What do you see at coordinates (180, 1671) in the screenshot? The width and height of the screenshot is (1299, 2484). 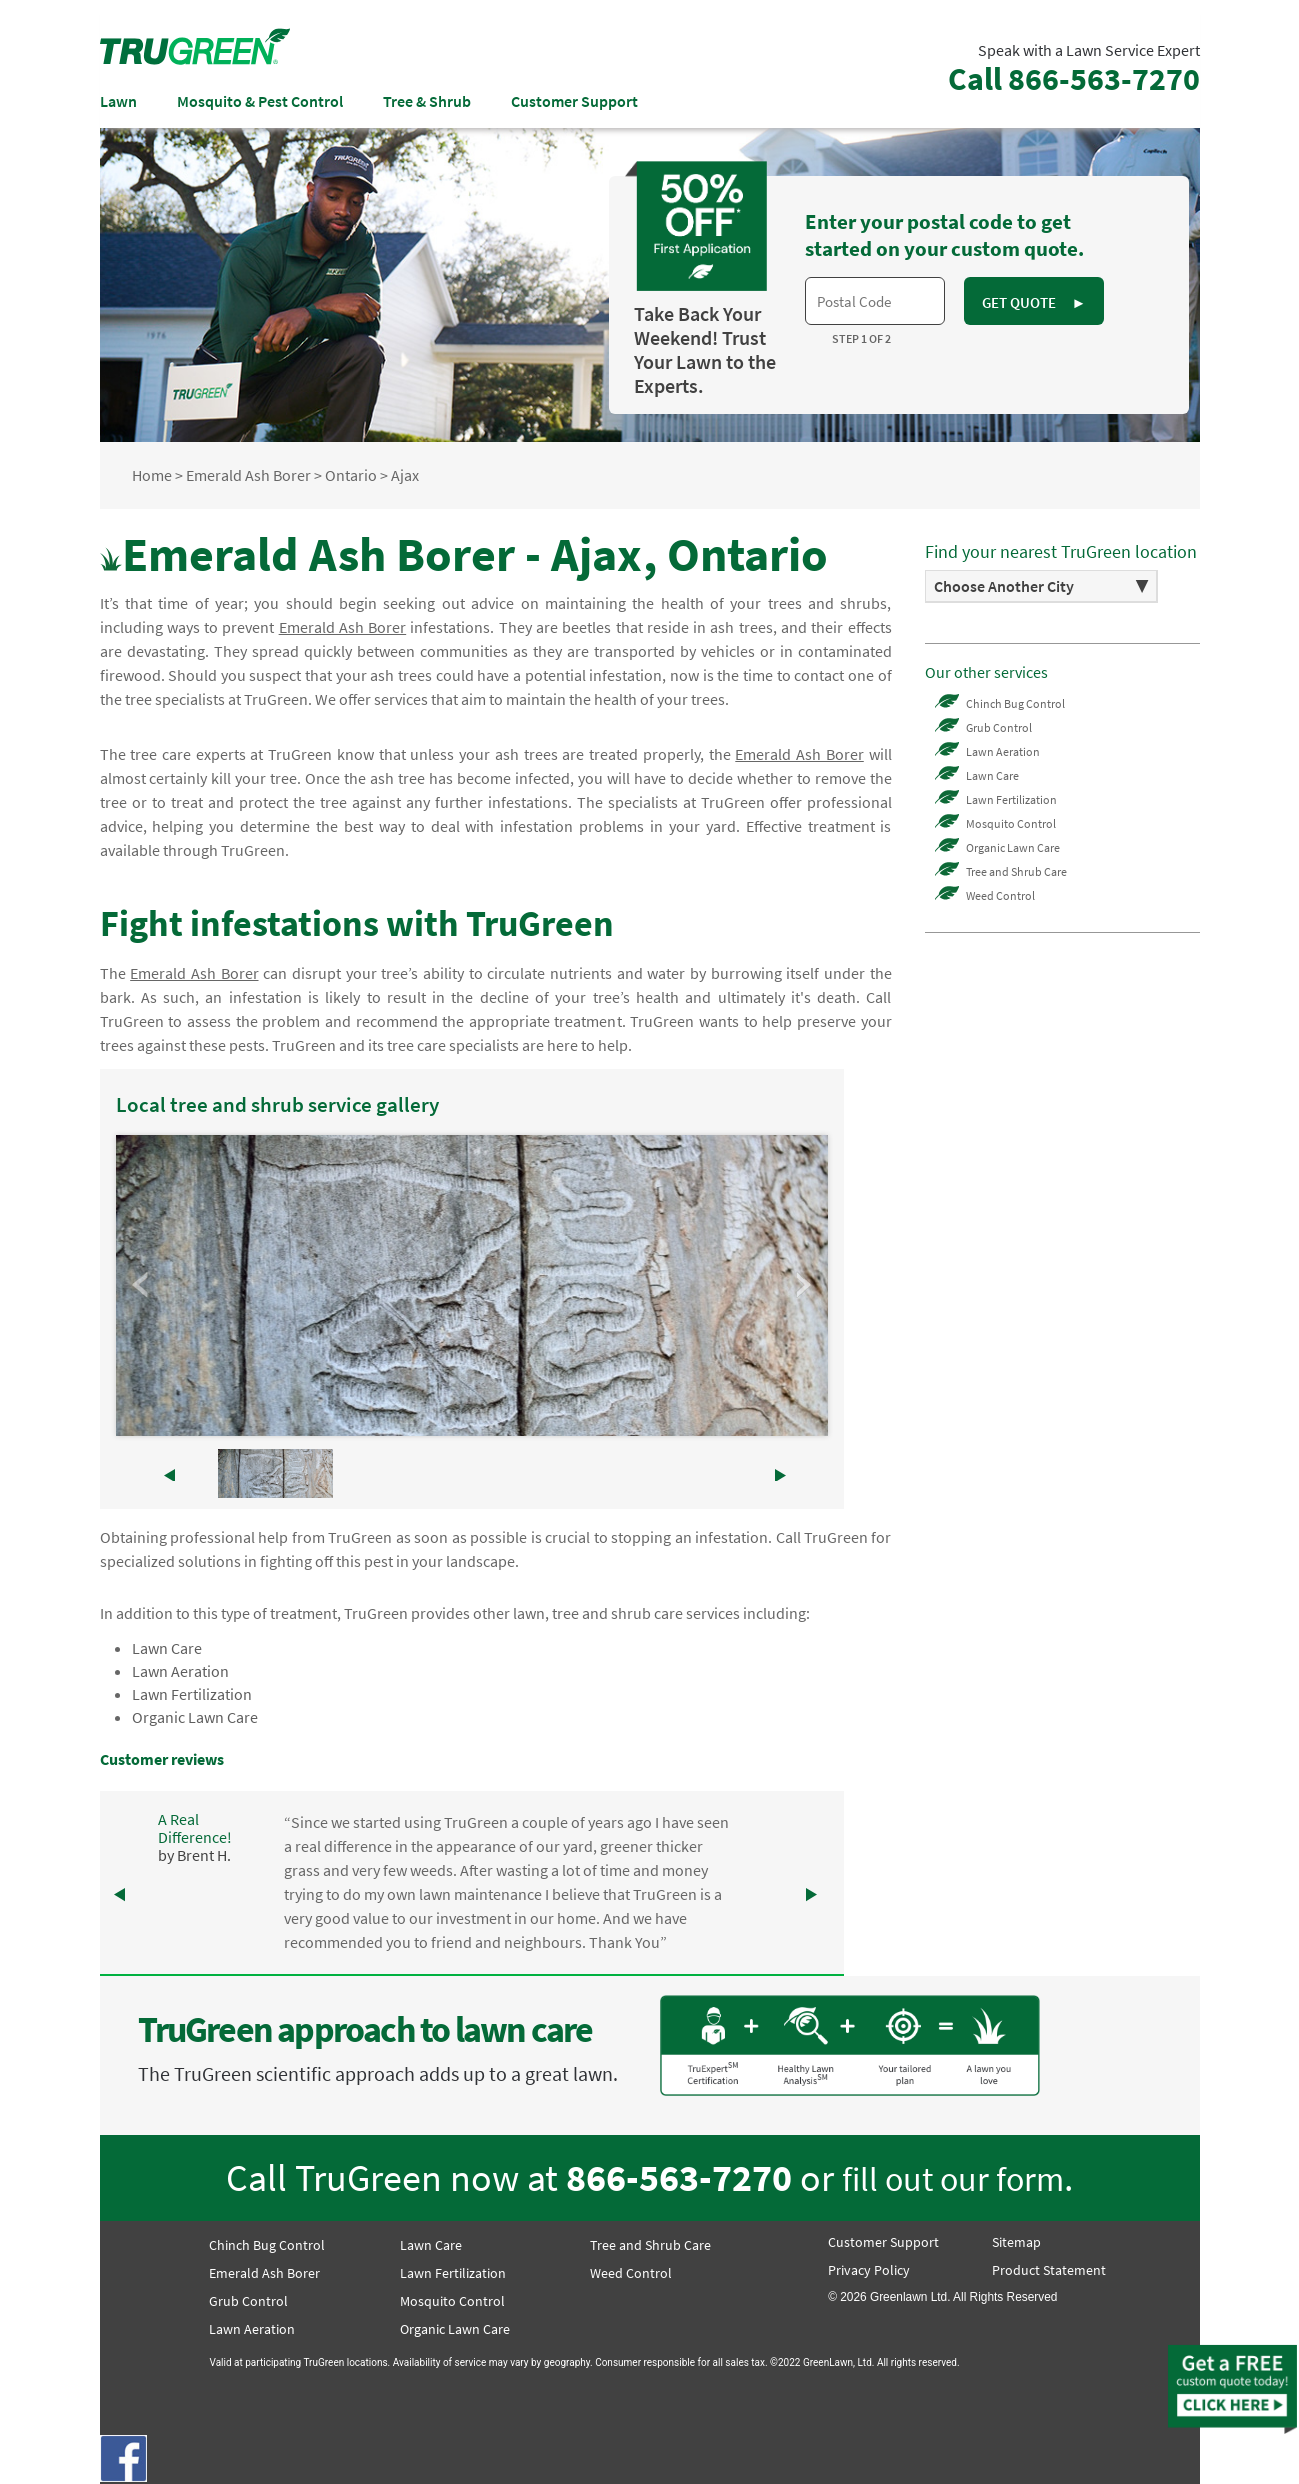 I see `Lawn Aeration` at bounding box center [180, 1671].